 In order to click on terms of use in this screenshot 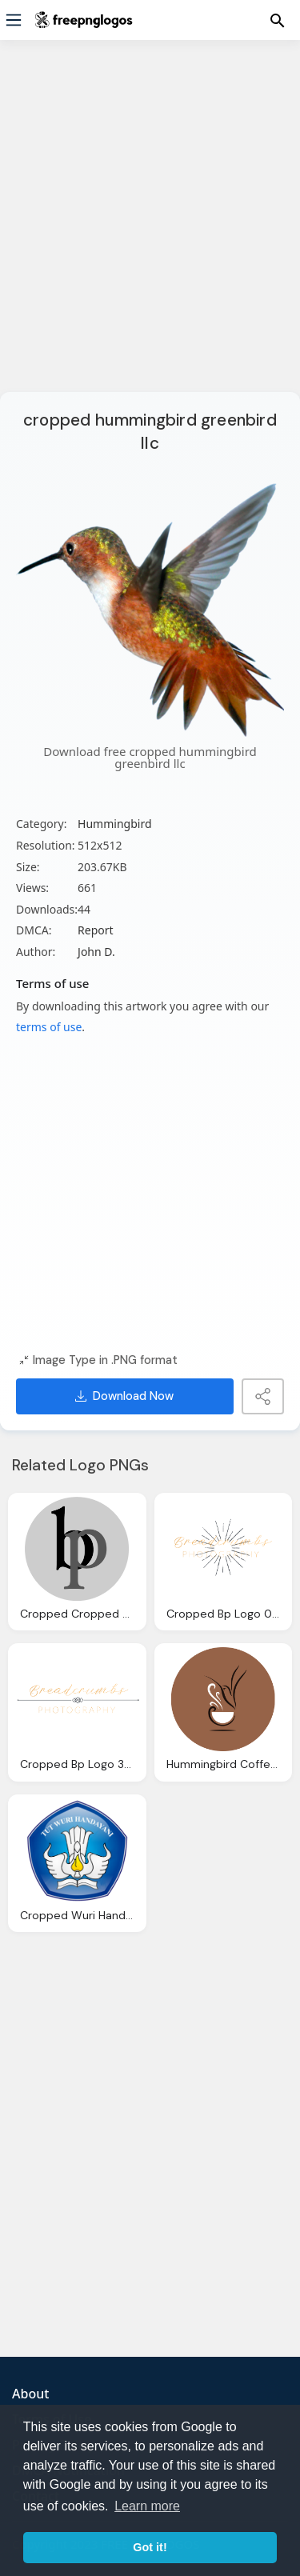, I will do `click(49, 1026)`.